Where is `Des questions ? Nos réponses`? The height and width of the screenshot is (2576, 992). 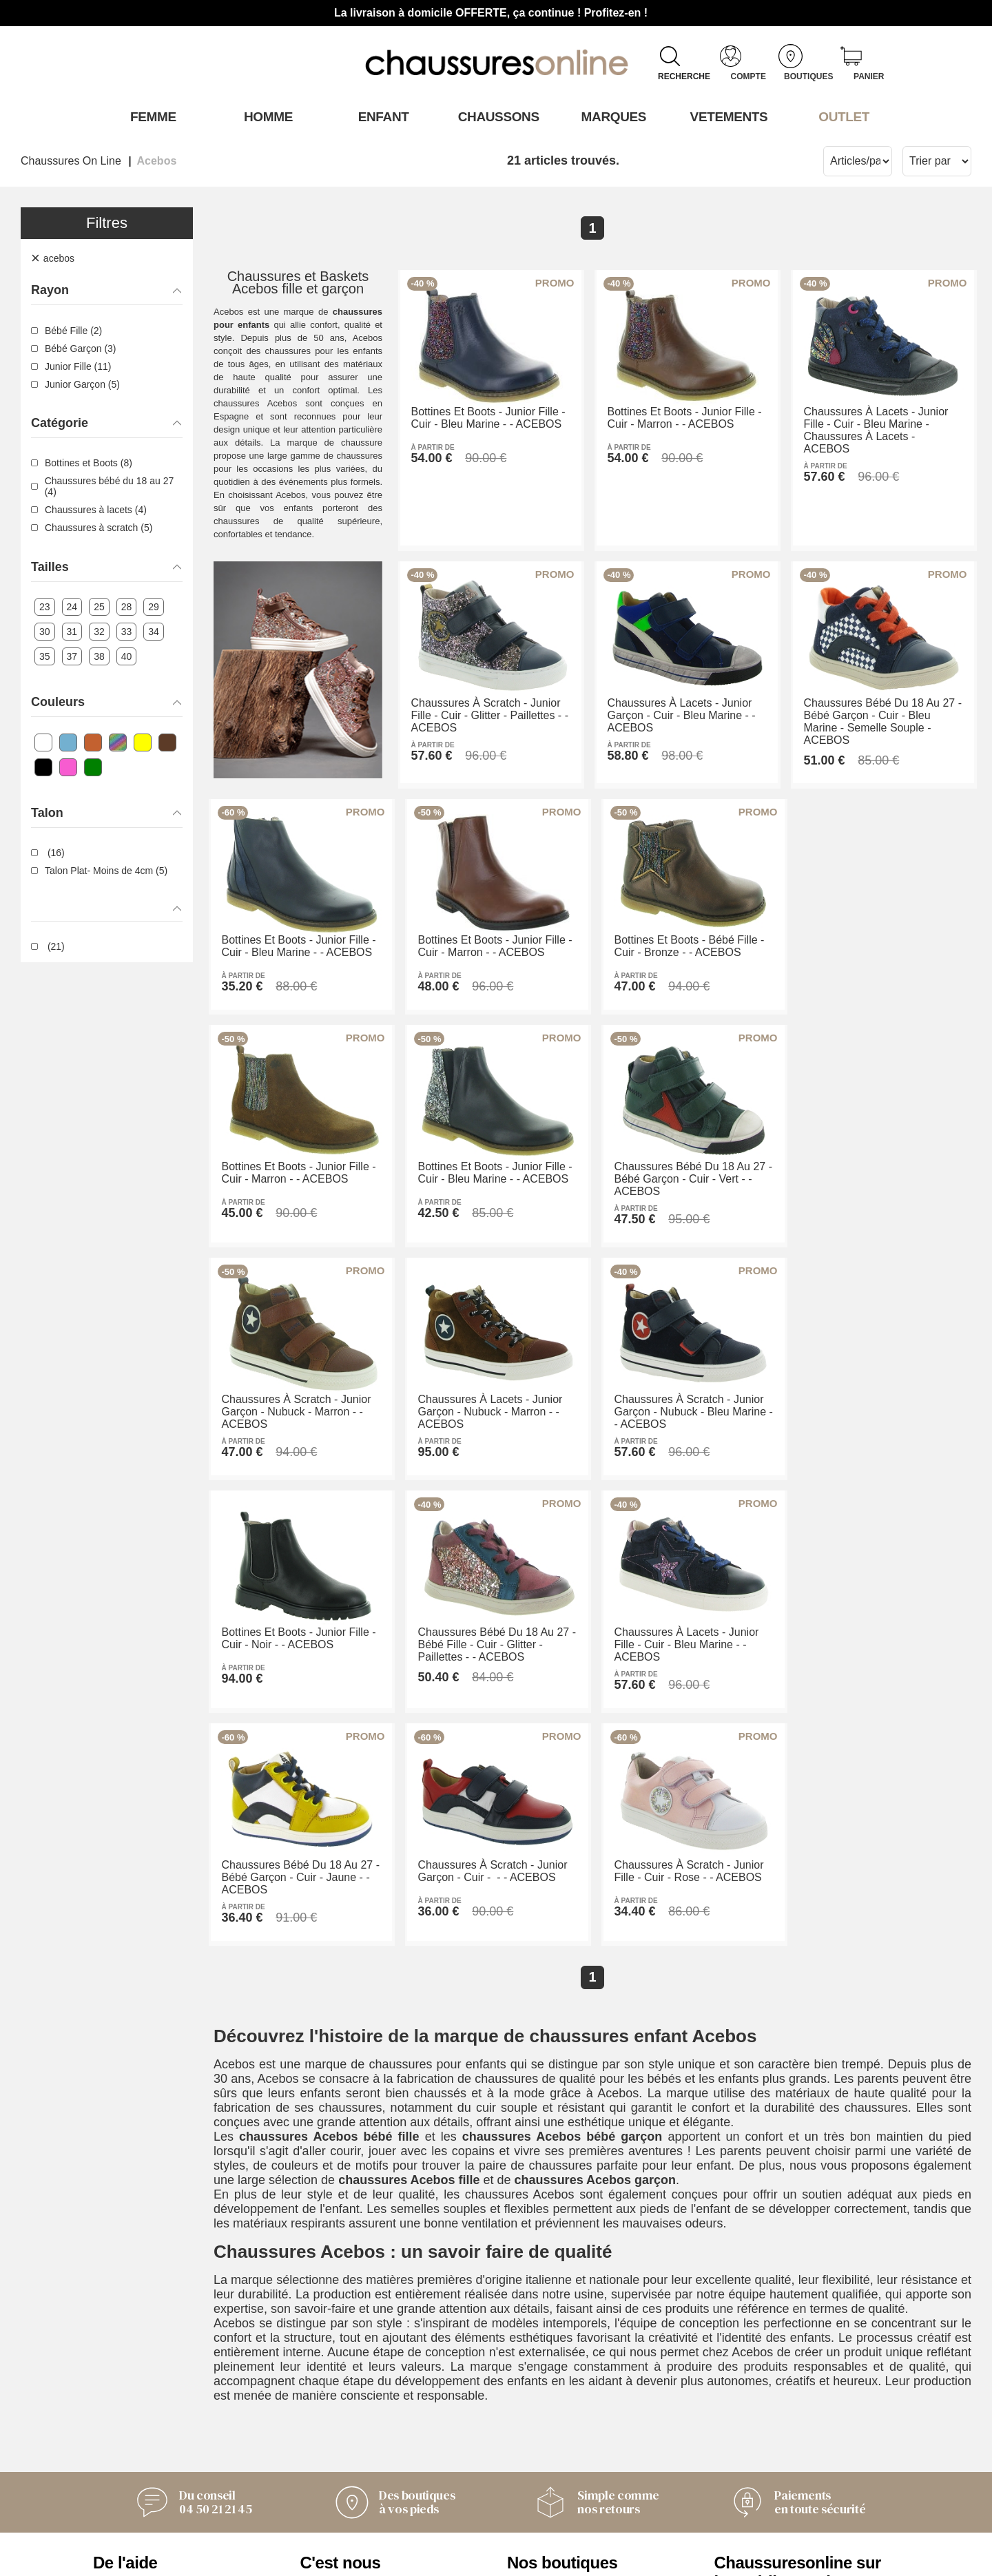
Des questions ? Nos réponses is located at coordinates (177, 2469).